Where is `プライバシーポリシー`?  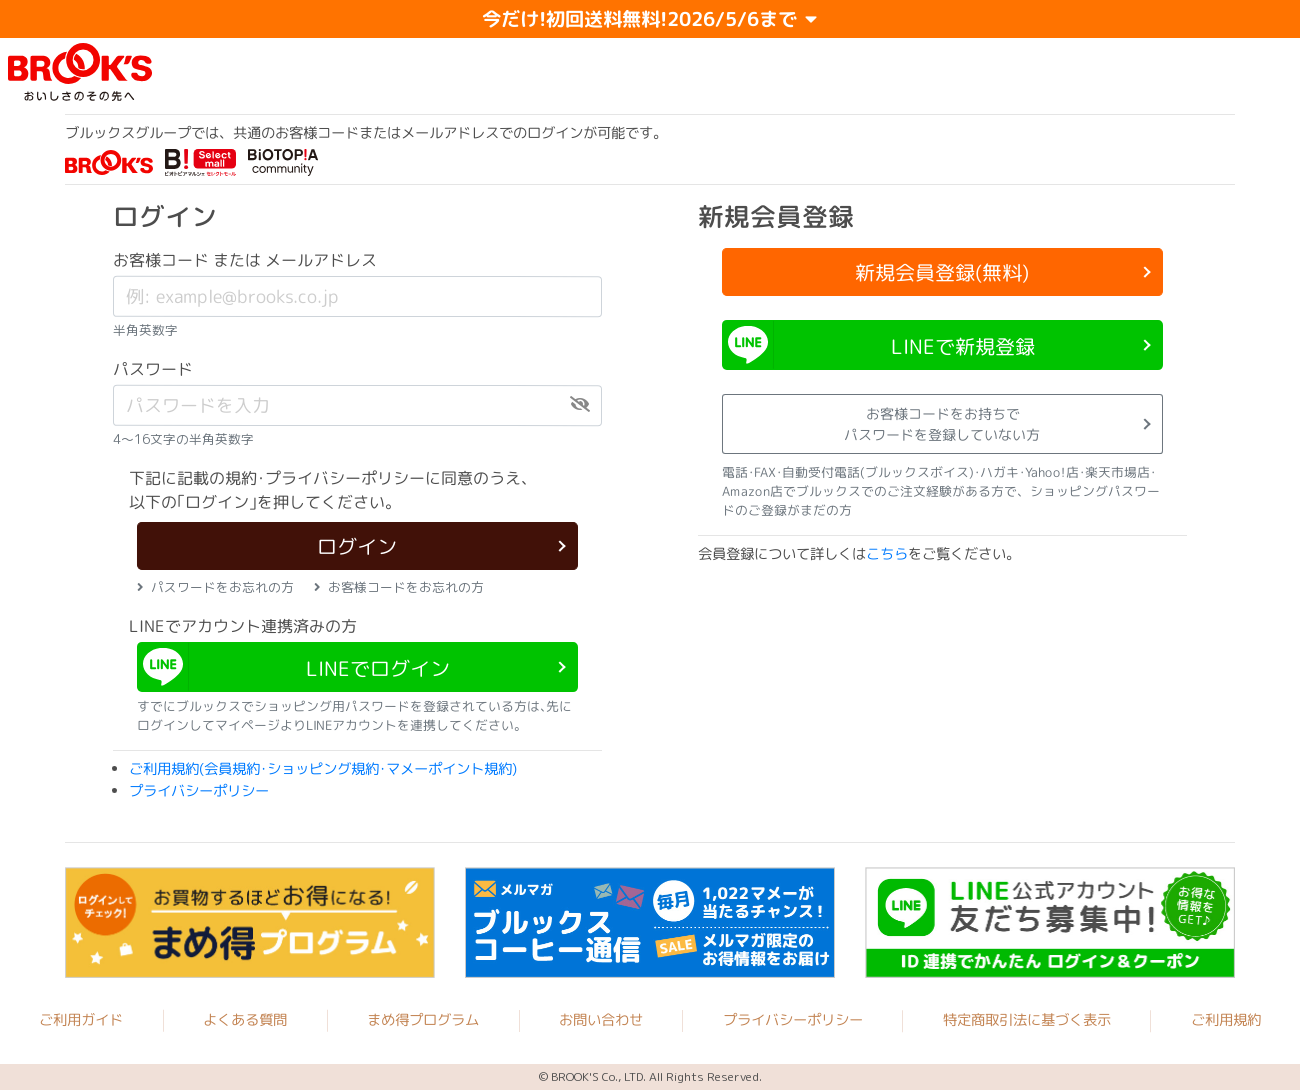
プライバシーポリシー is located at coordinates (199, 791).